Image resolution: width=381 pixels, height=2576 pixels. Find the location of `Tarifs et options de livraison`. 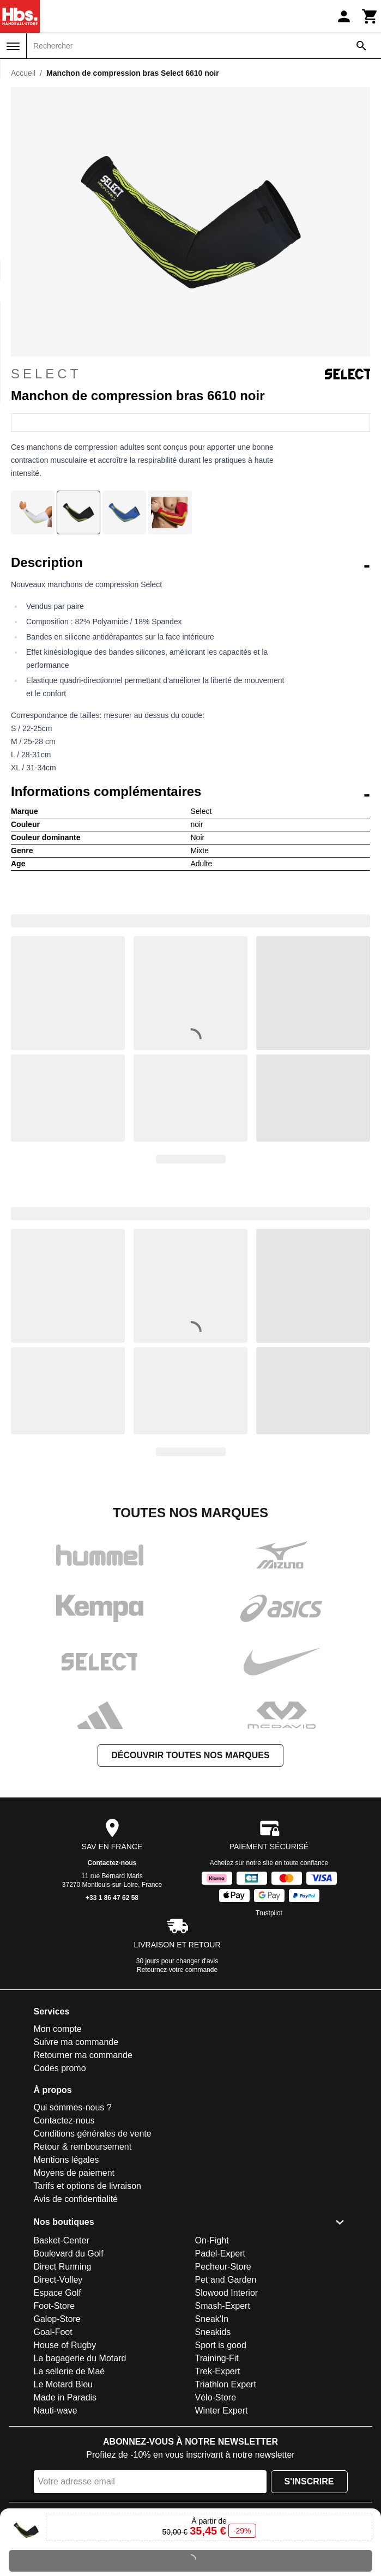

Tarifs et options de livraison is located at coordinates (87, 2186).